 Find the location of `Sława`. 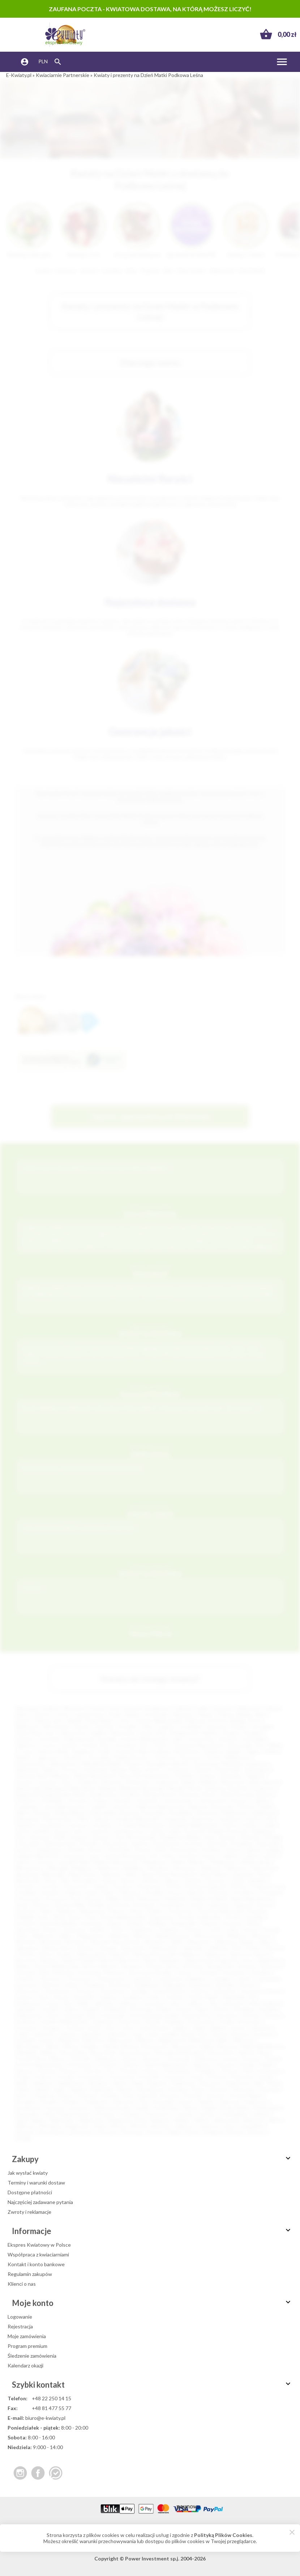

Sława is located at coordinates (136, 1911).